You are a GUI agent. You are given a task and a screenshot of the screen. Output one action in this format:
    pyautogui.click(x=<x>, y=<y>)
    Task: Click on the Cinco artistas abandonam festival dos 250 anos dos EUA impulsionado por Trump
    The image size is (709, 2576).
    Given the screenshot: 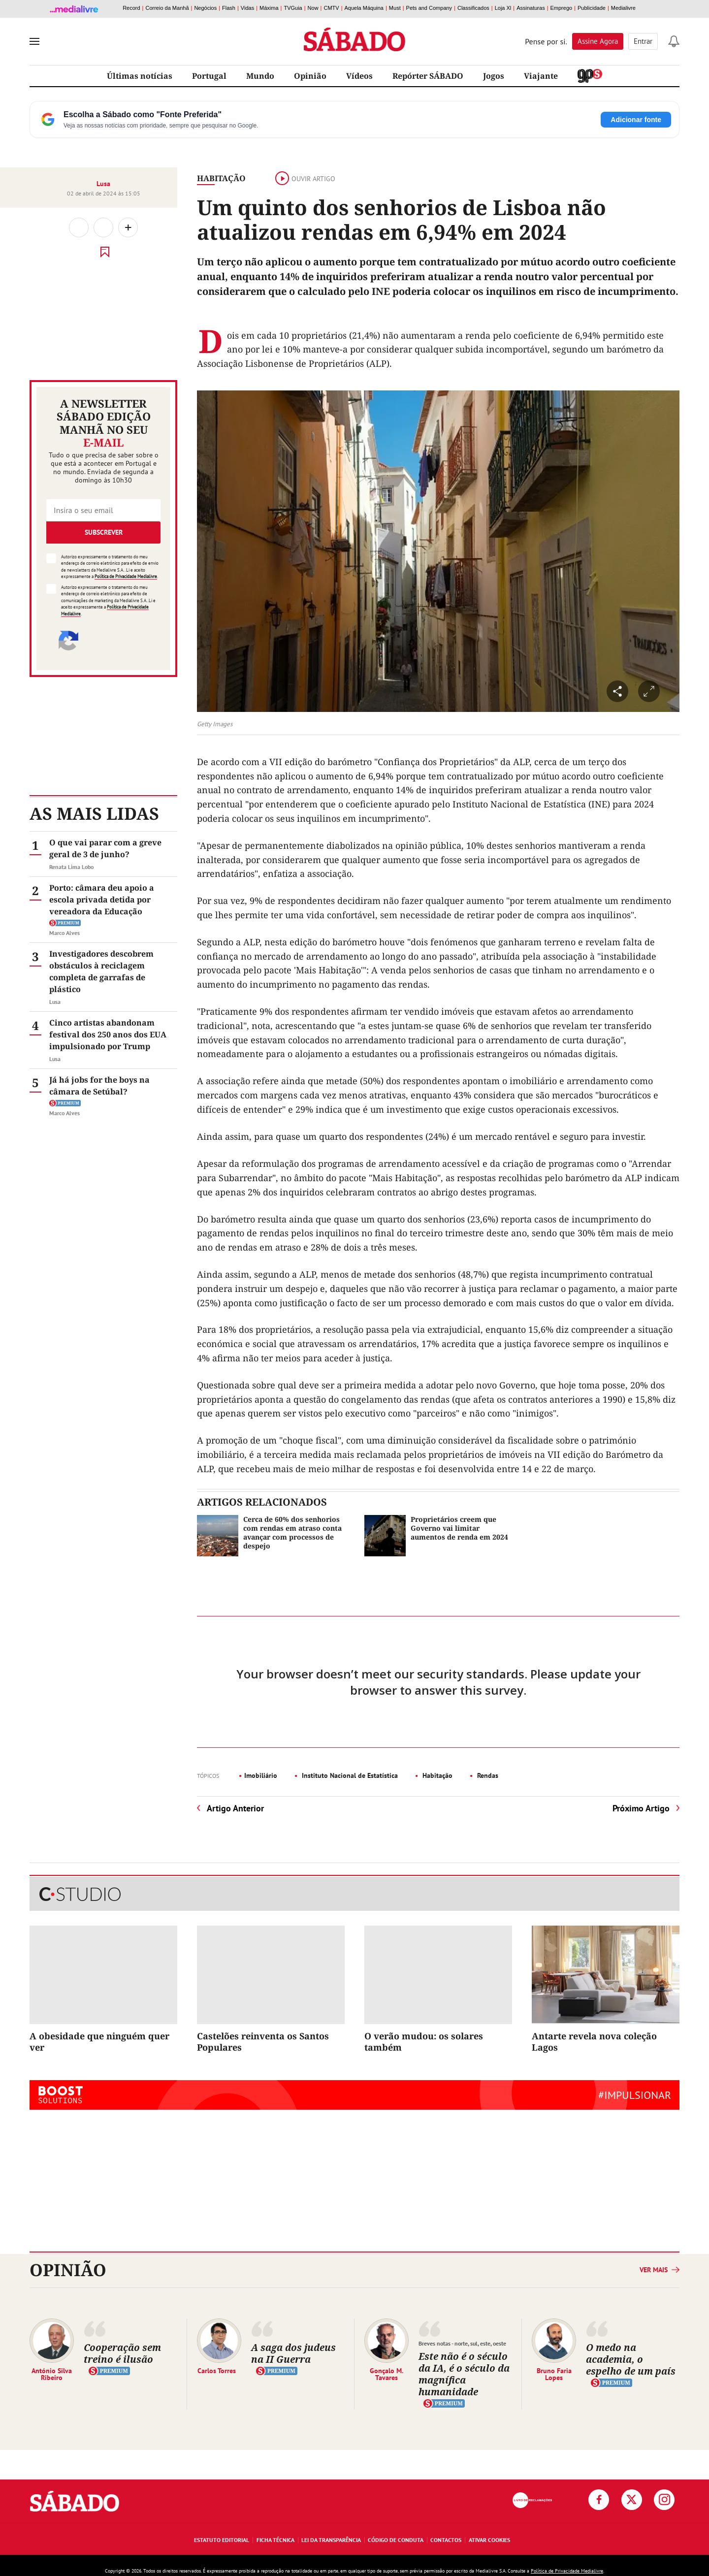 What is the action you would take?
    pyautogui.click(x=107, y=1034)
    